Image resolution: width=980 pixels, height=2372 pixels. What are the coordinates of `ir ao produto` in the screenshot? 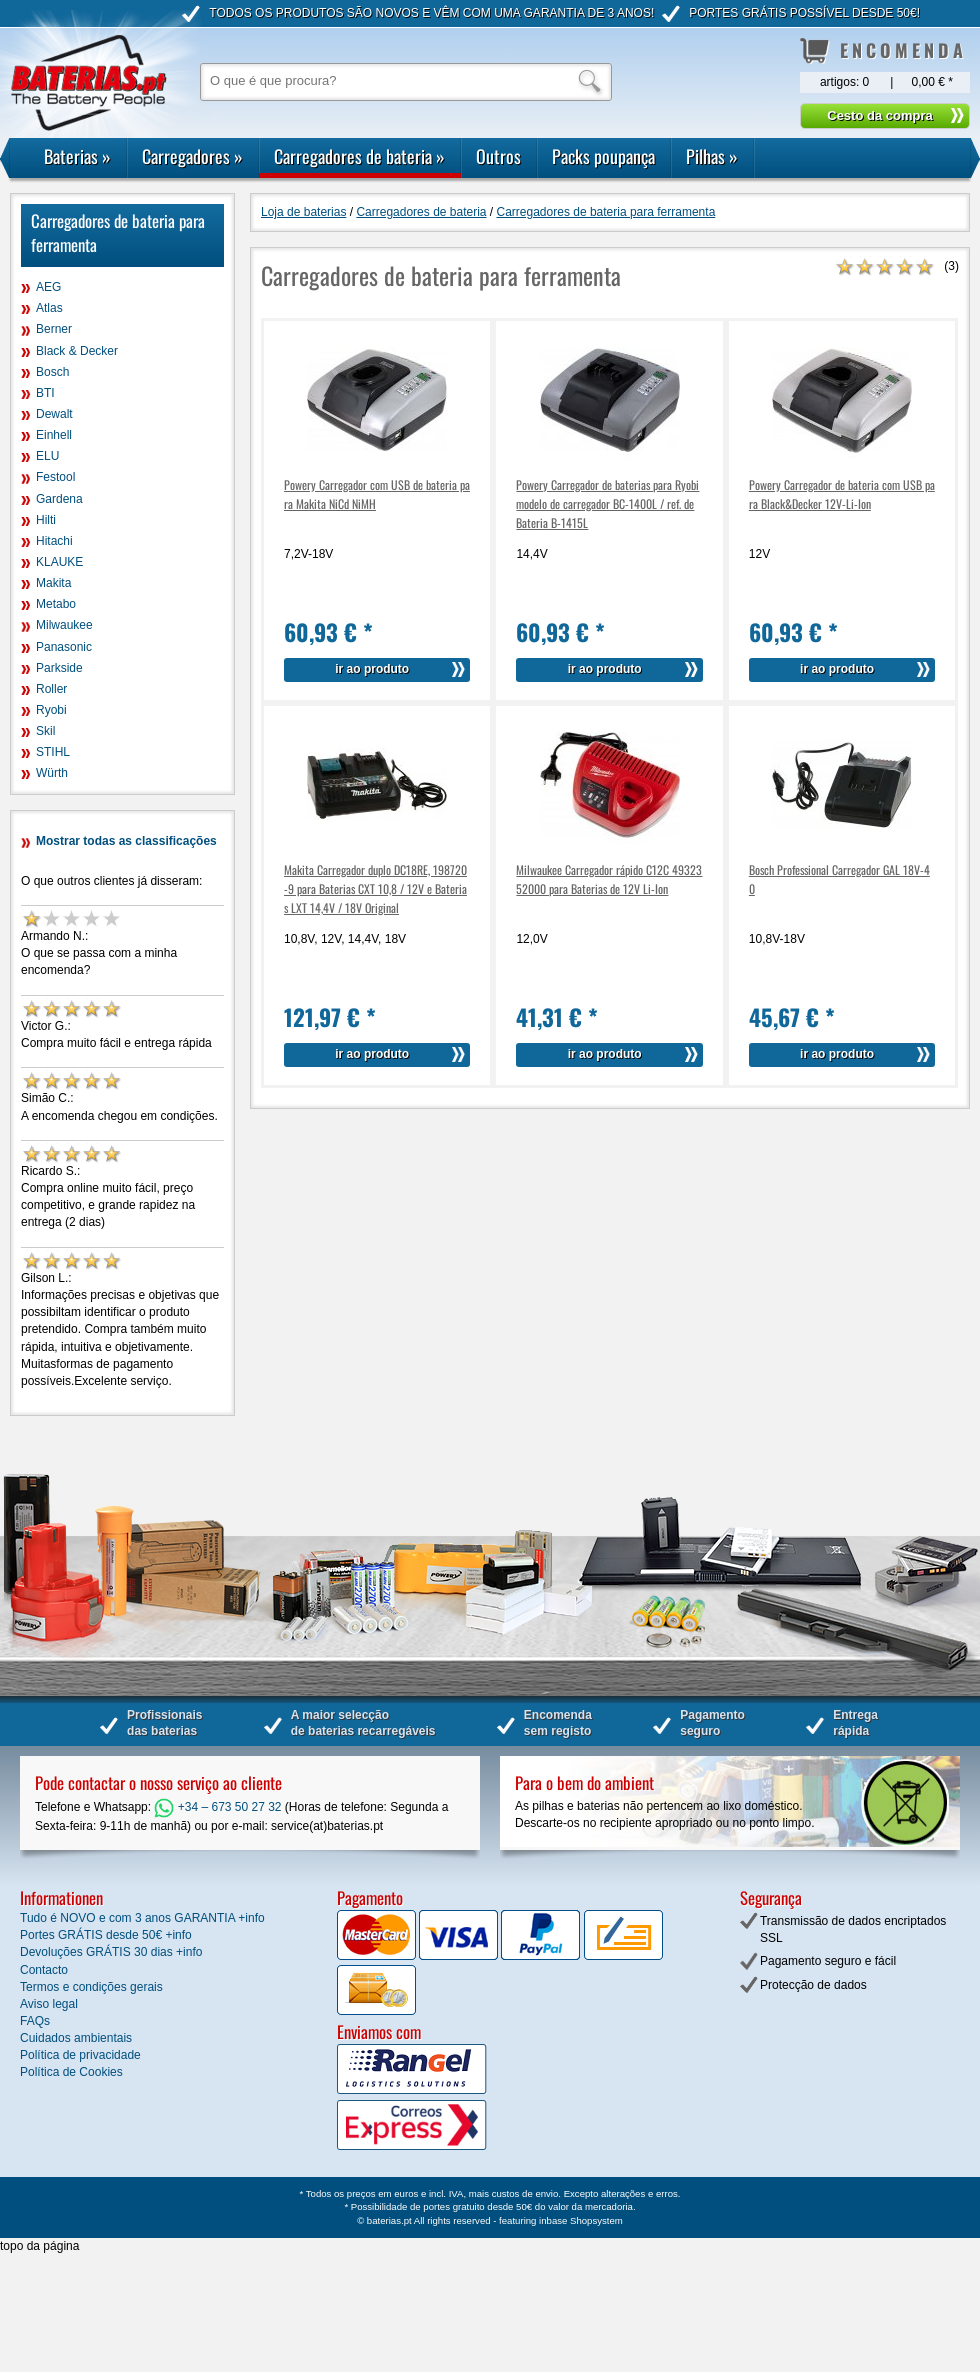 It's located at (372, 669).